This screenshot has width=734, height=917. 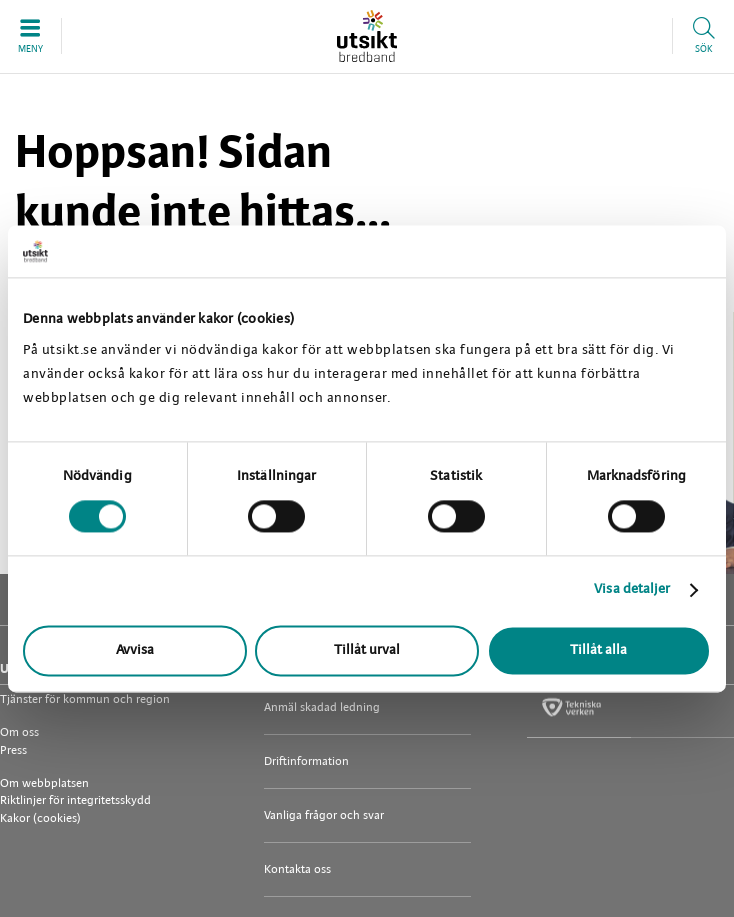 What do you see at coordinates (75, 800) in the screenshot?
I see `Riktlinjer för integritetsskydd` at bounding box center [75, 800].